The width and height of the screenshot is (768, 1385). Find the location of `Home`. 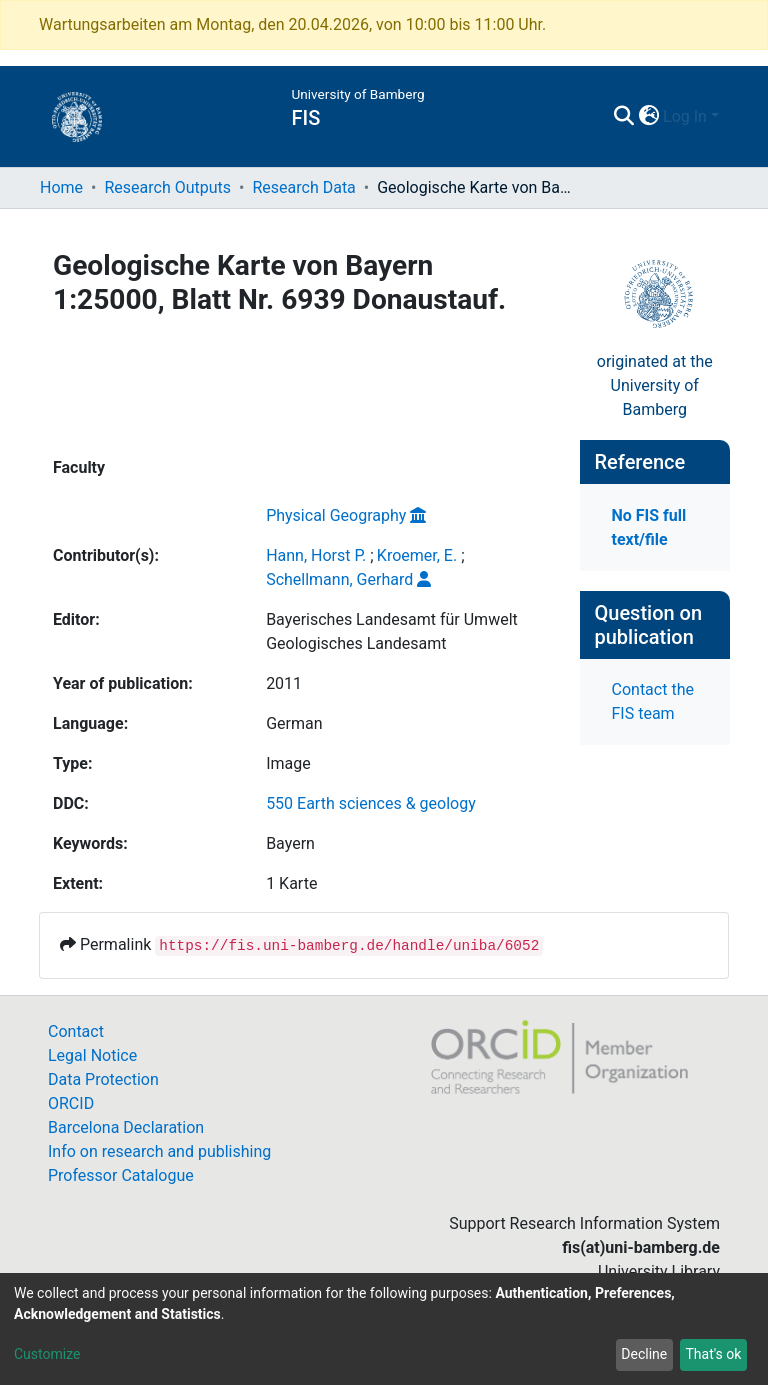

Home is located at coordinates (61, 187).